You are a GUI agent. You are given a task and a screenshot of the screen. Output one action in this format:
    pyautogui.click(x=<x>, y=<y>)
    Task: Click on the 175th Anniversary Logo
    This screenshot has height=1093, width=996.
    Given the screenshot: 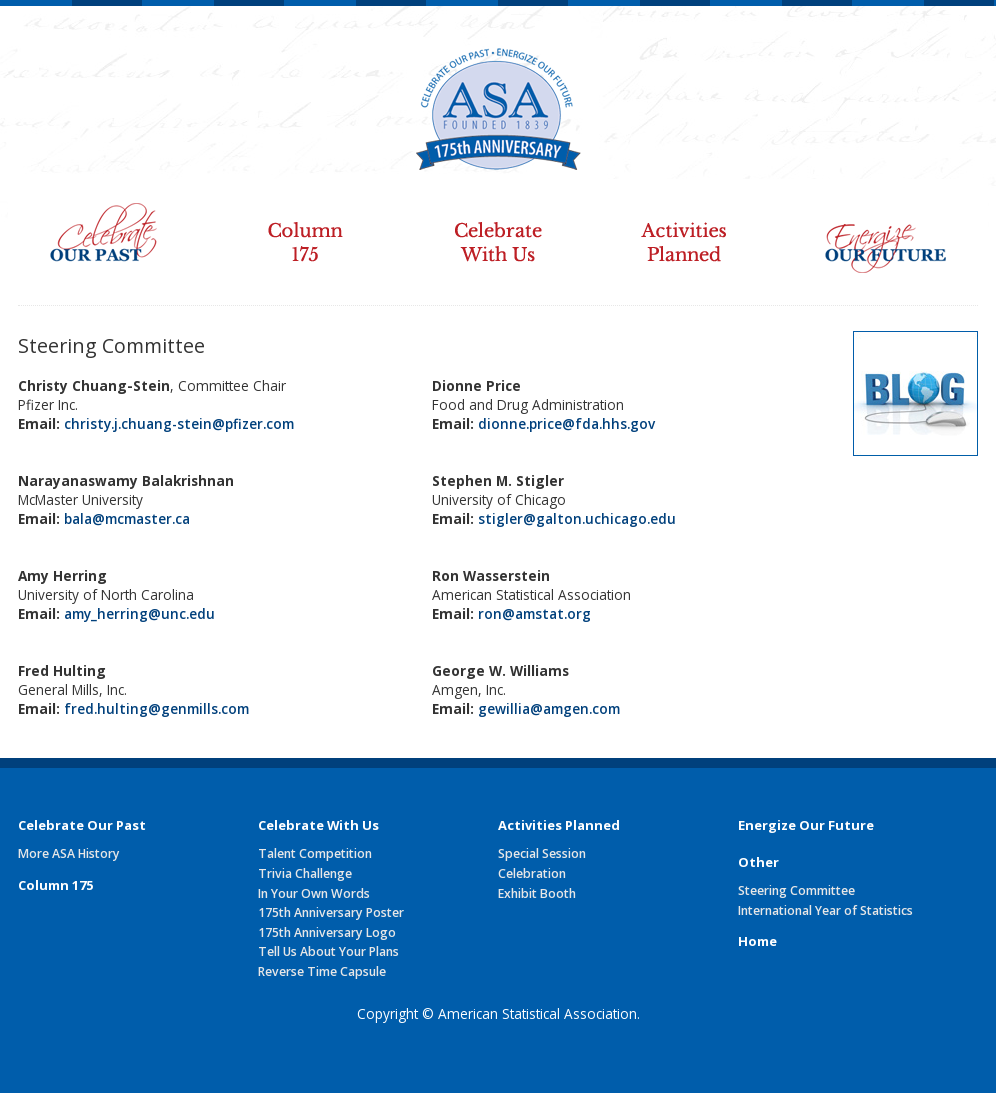 What is the action you would take?
    pyautogui.click(x=327, y=932)
    